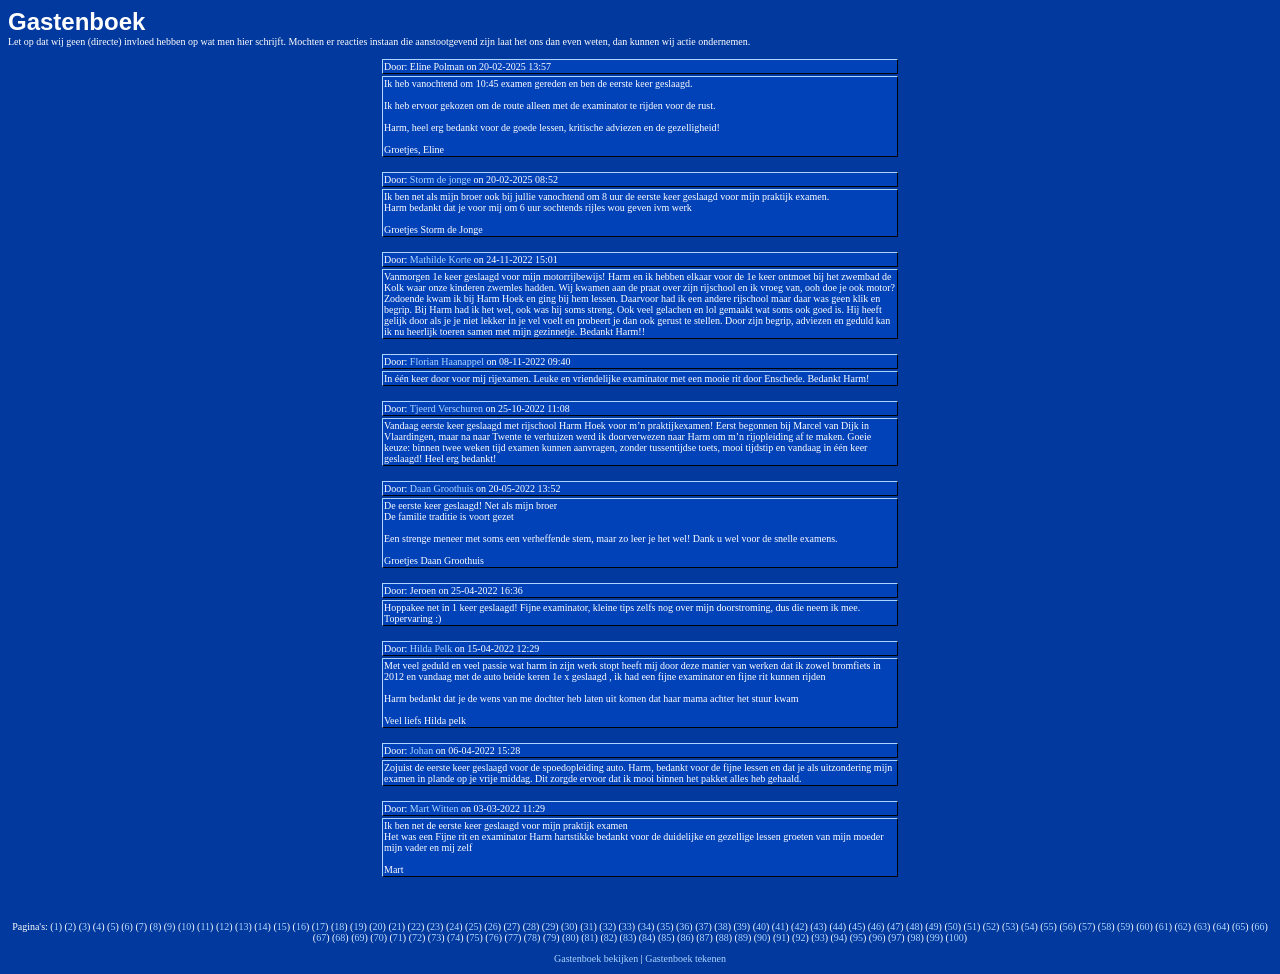 Image resolution: width=1280 pixels, height=974 pixels. I want to click on 77, so click(513, 937).